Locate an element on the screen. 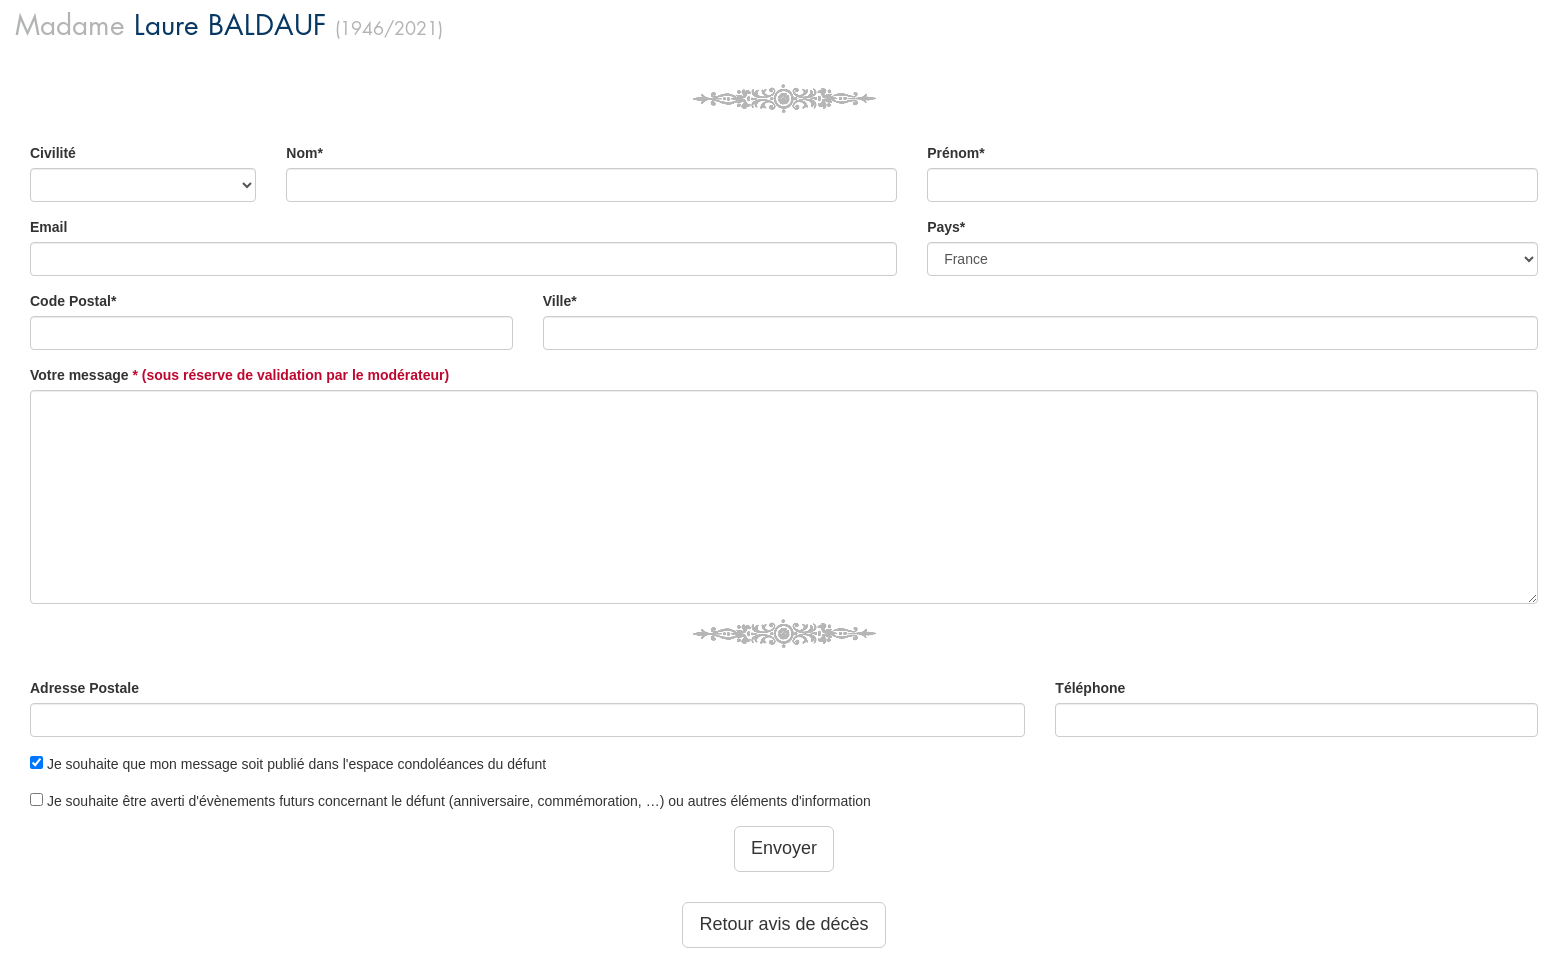 Image resolution: width=1568 pixels, height=978 pixels. Code Postal* is located at coordinates (73, 301).